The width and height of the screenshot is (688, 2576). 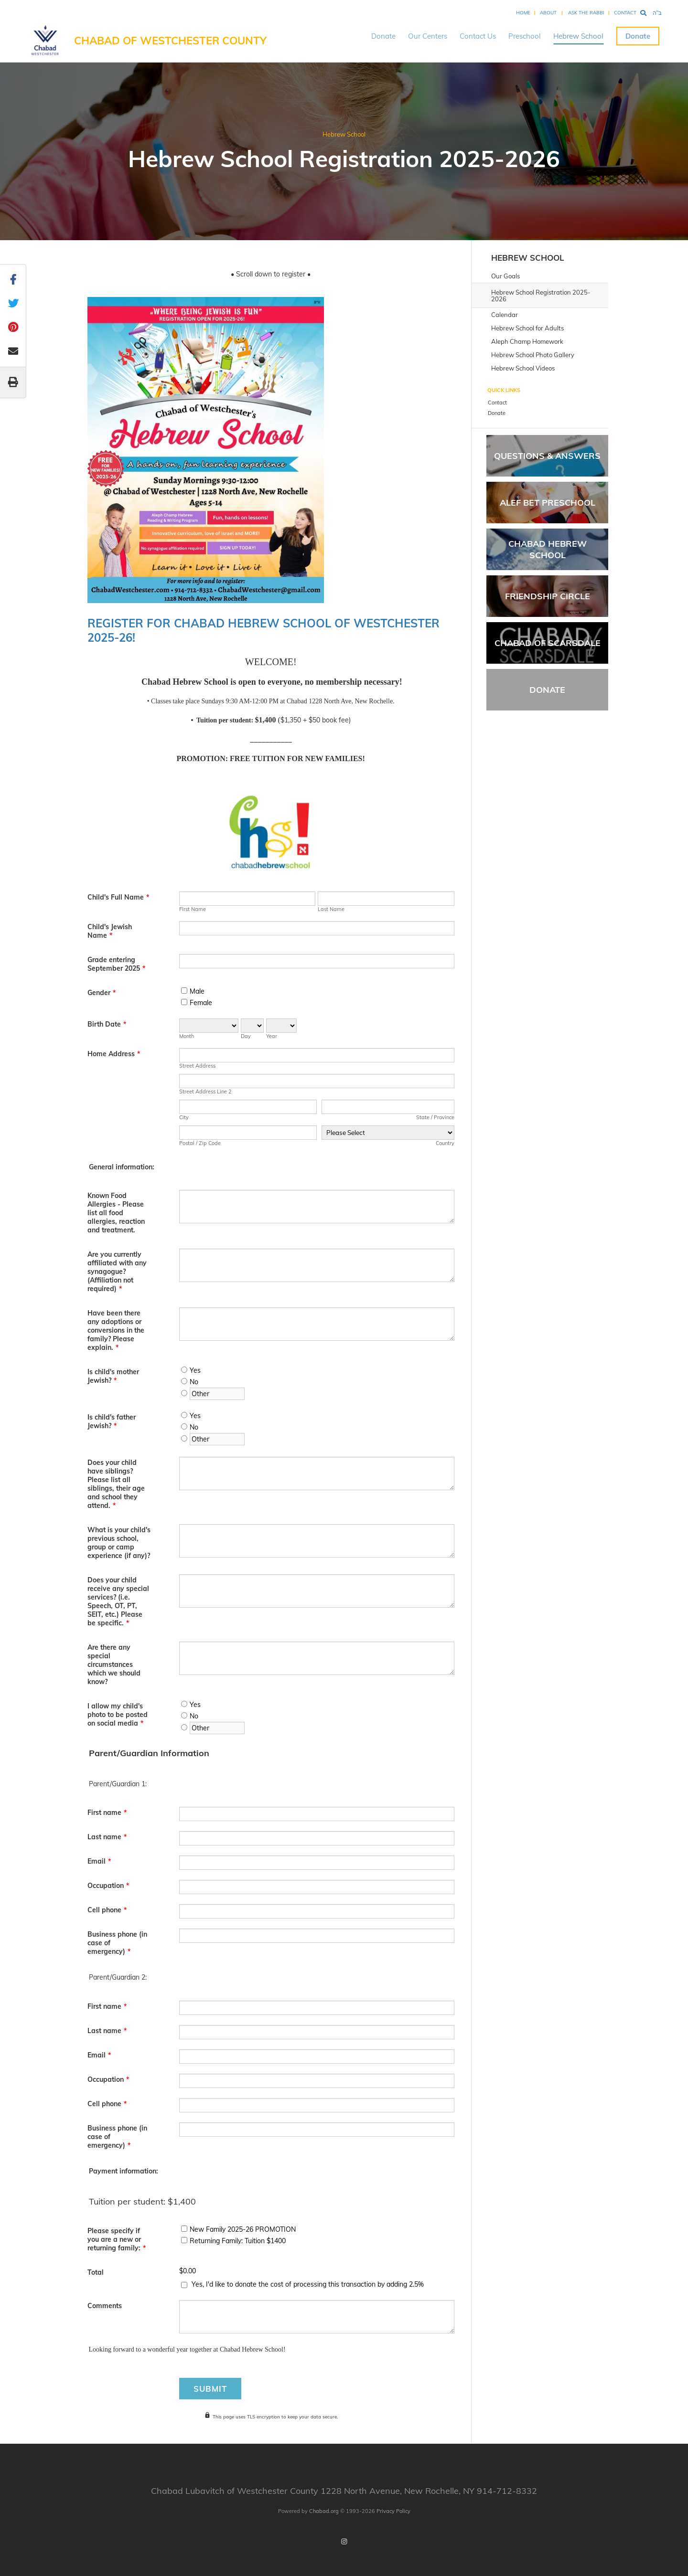 I want to click on Please specify if you are a new or returning family:, so click(x=116, y=2239).